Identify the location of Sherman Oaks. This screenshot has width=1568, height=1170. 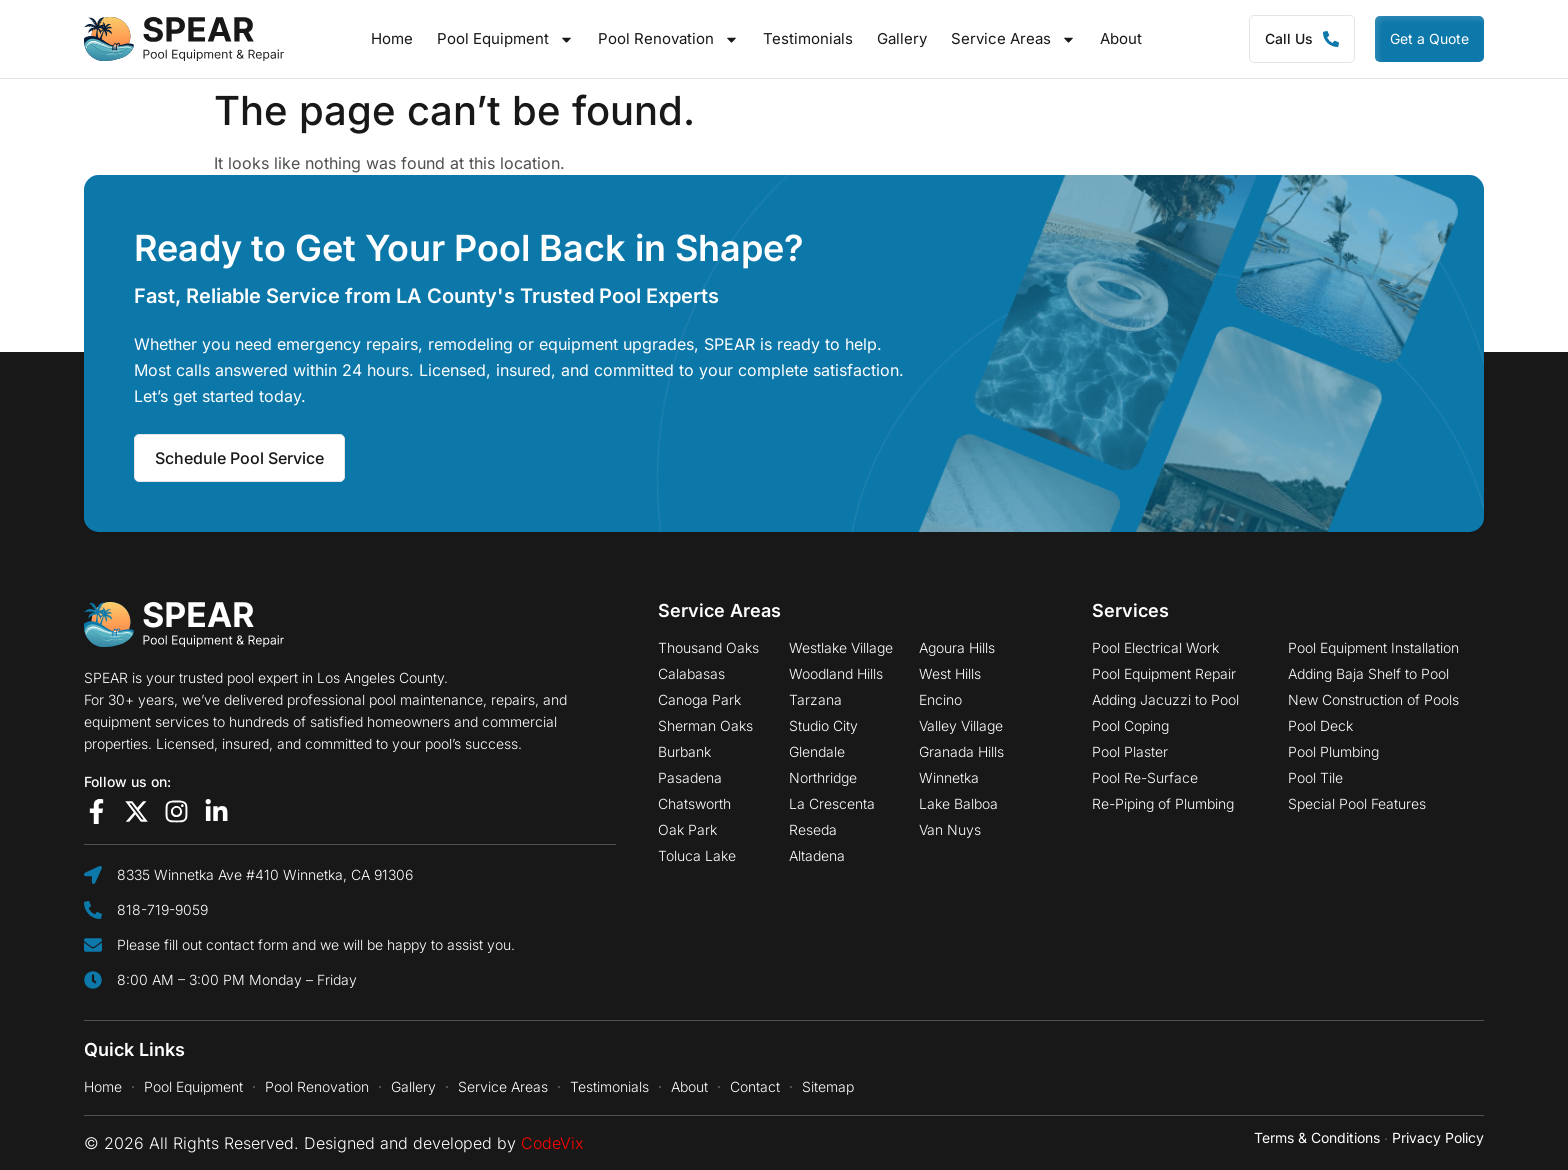
(705, 726).